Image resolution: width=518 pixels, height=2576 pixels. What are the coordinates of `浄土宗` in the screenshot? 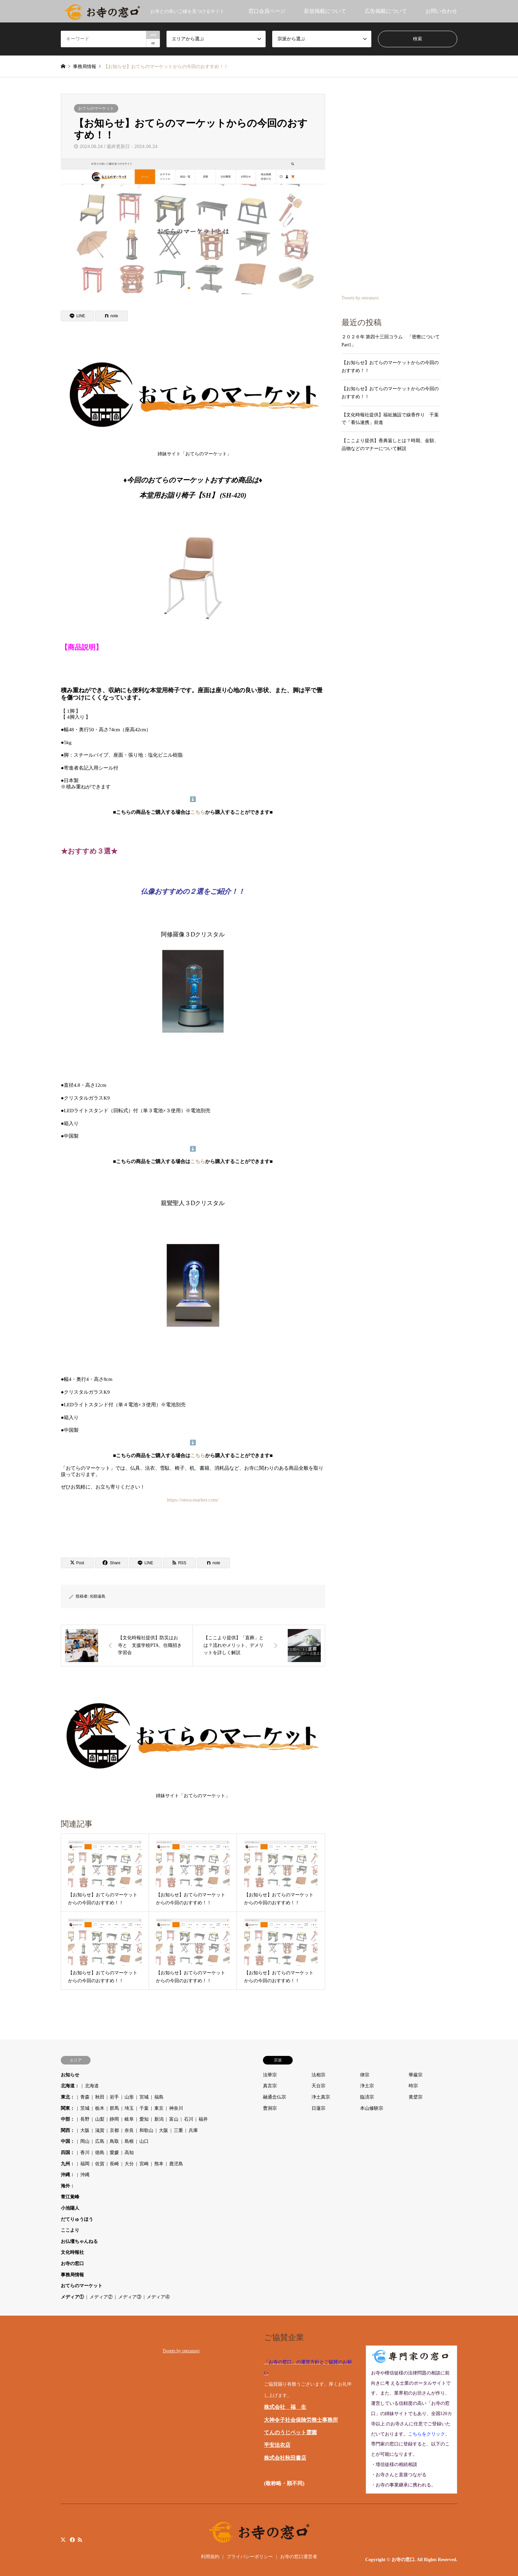 It's located at (367, 2085).